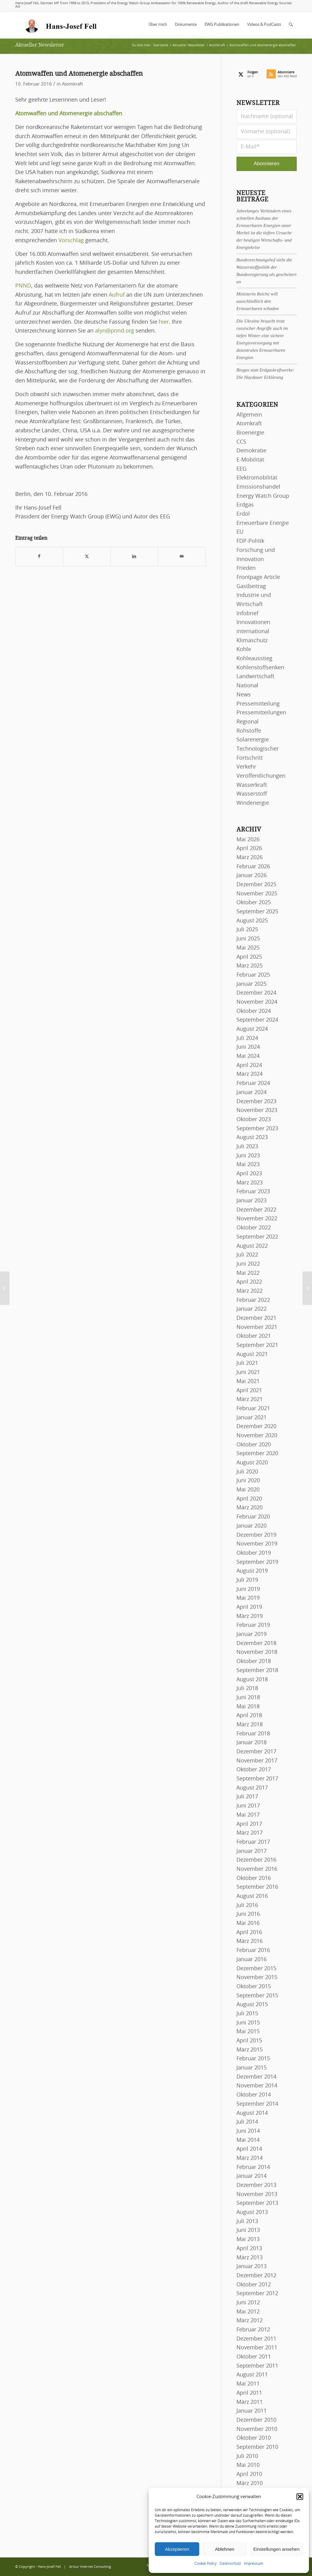 The height and width of the screenshot is (2576, 312). Describe the element at coordinates (248, 1923) in the screenshot. I see `Mai 2016` at that location.